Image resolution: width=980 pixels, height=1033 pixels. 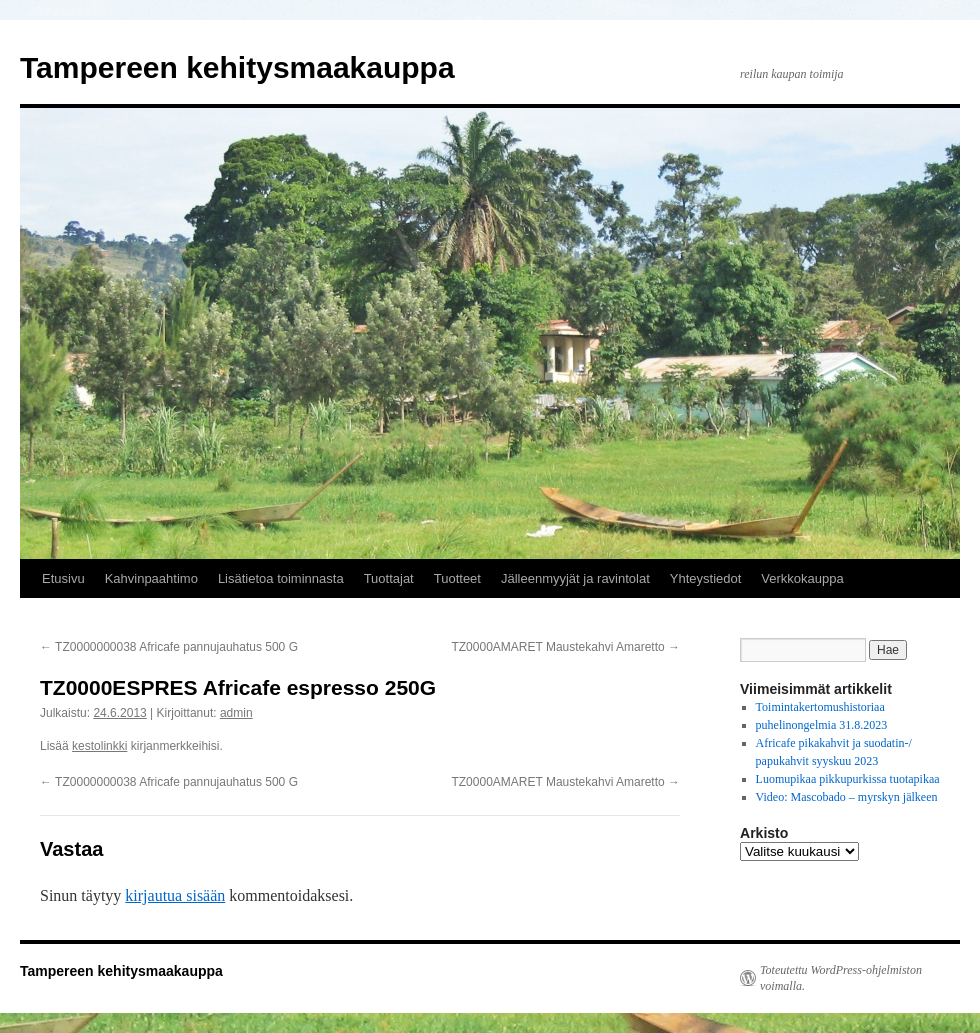 I want to click on Tampereen kehitysmaakauppa, so click(x=237, y=67).